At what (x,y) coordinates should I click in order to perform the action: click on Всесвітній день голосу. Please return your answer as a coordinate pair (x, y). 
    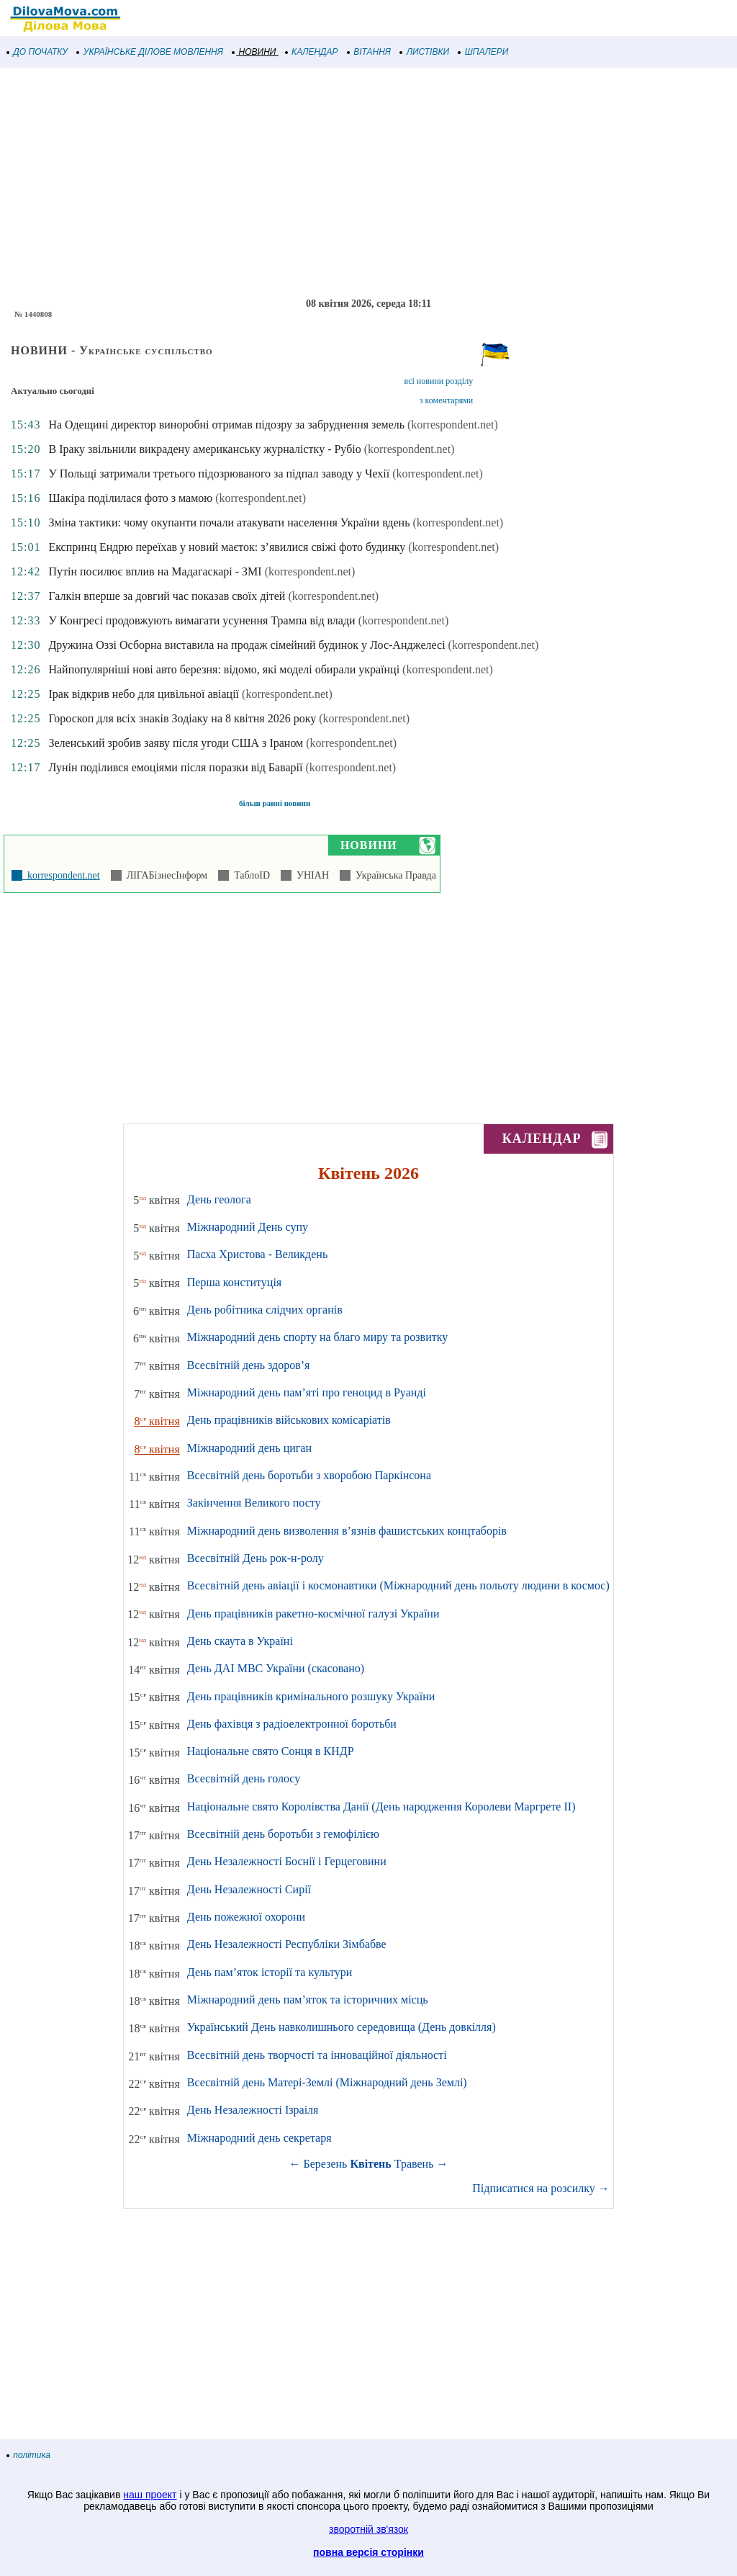
    Looking at the image, I should click on (243, 1778).